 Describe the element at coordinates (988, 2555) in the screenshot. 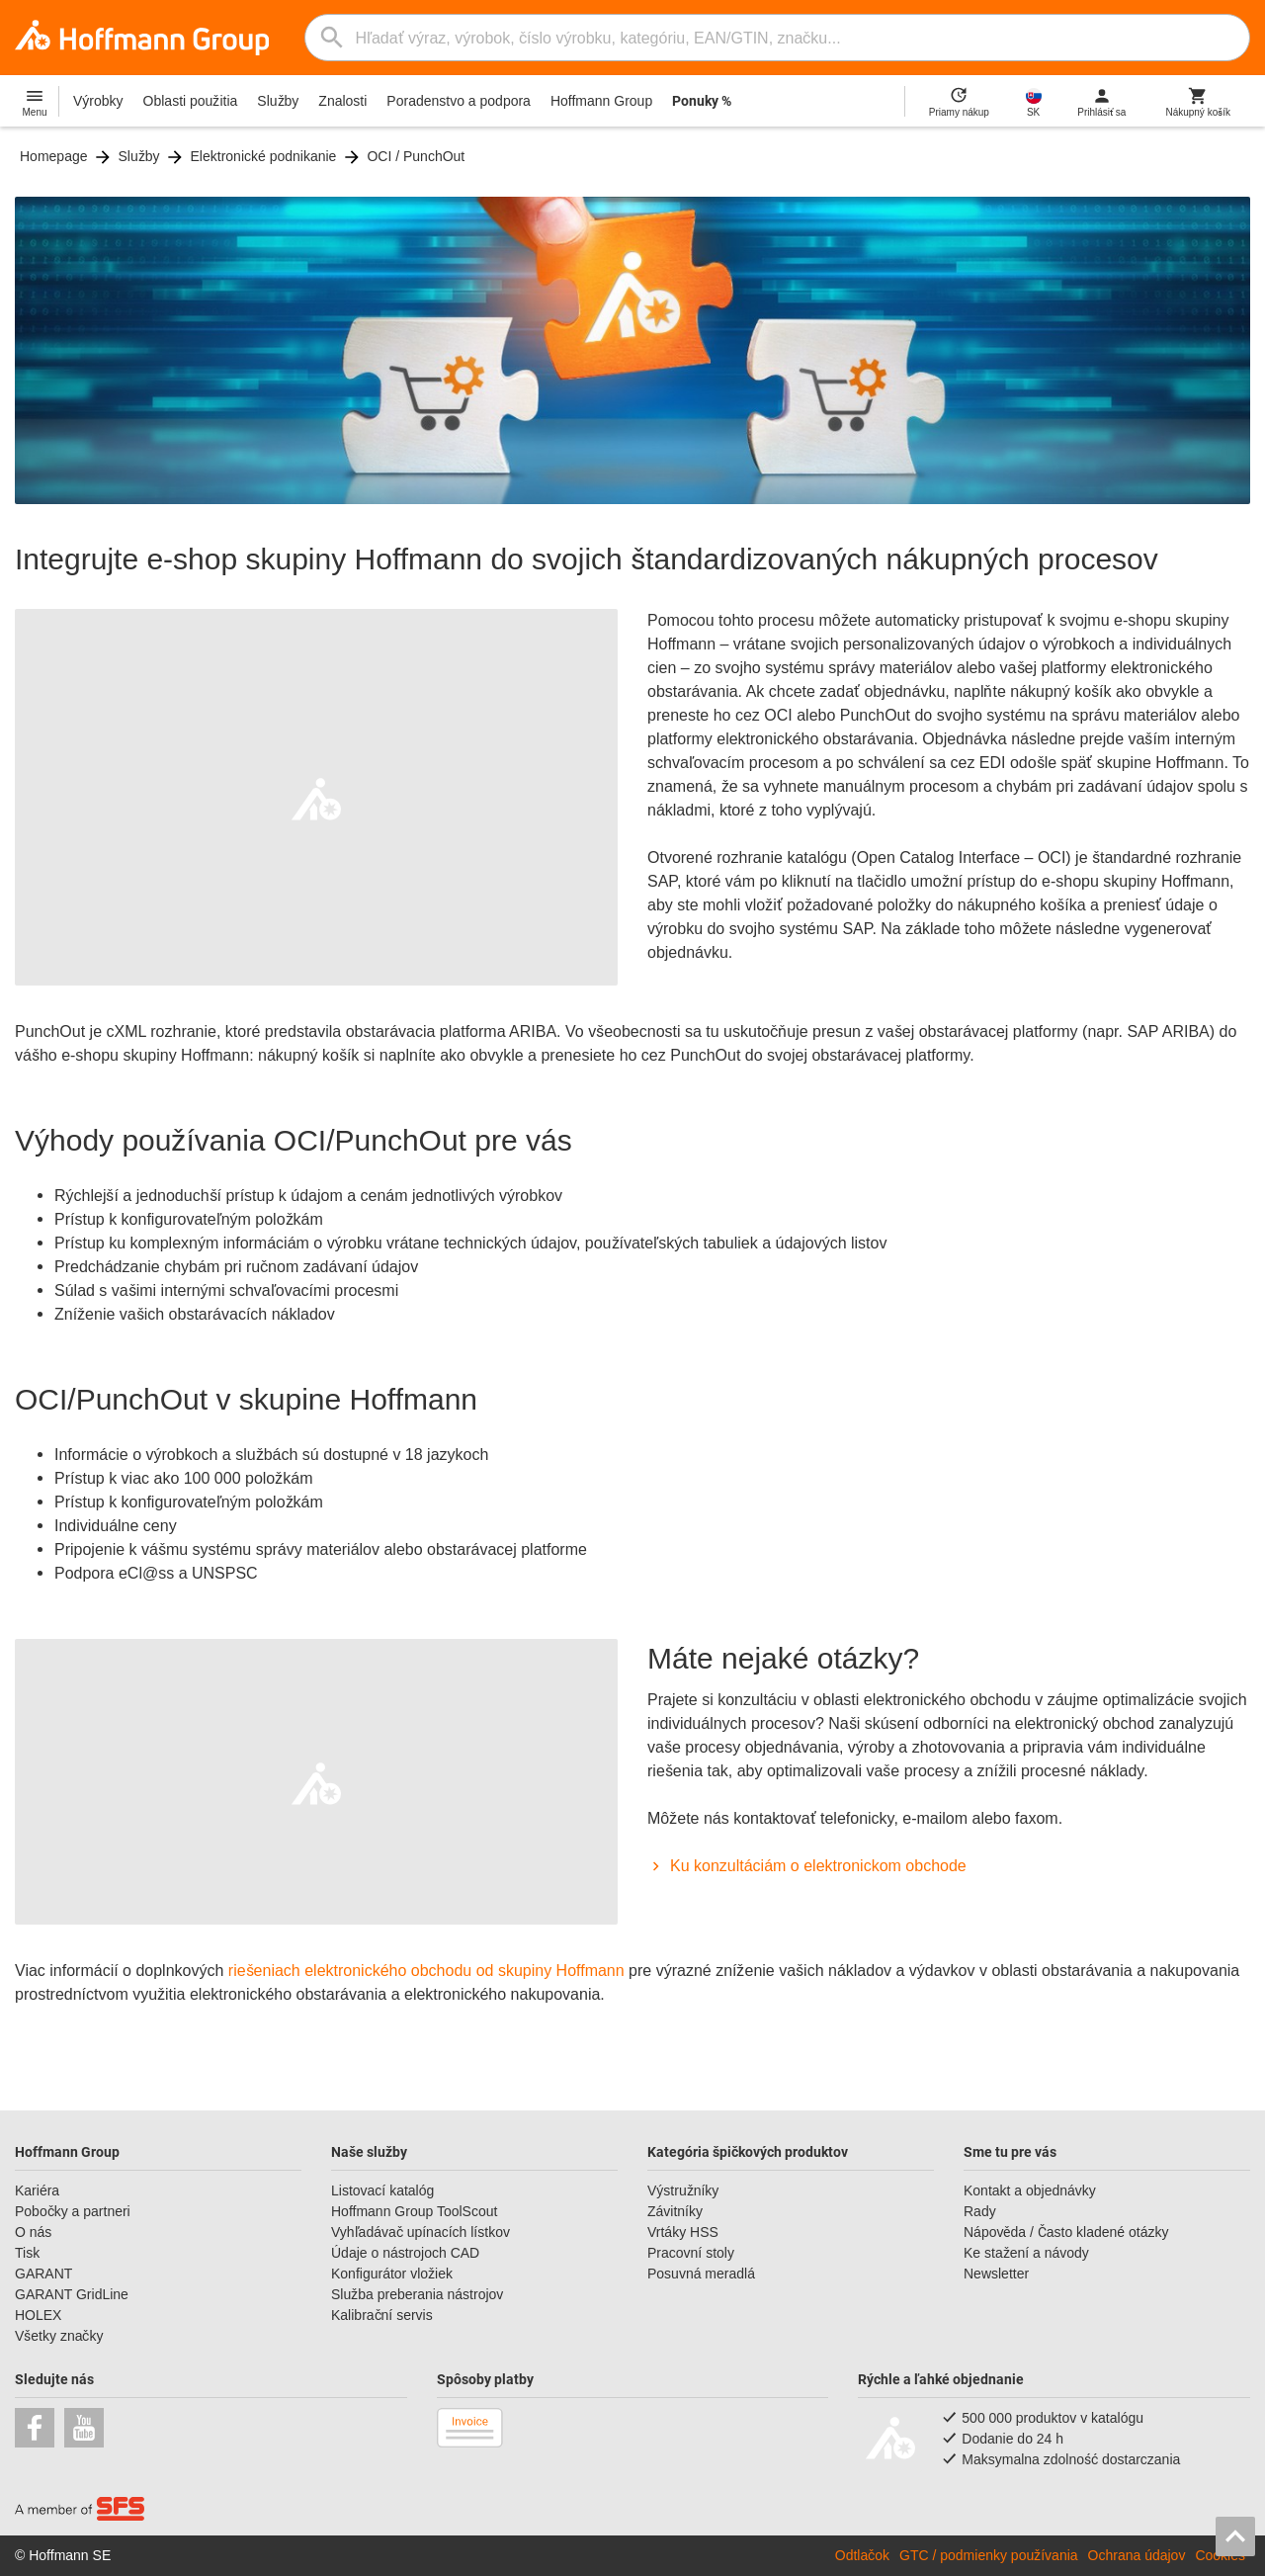

I see `GTC / podmienky používania` at that location.